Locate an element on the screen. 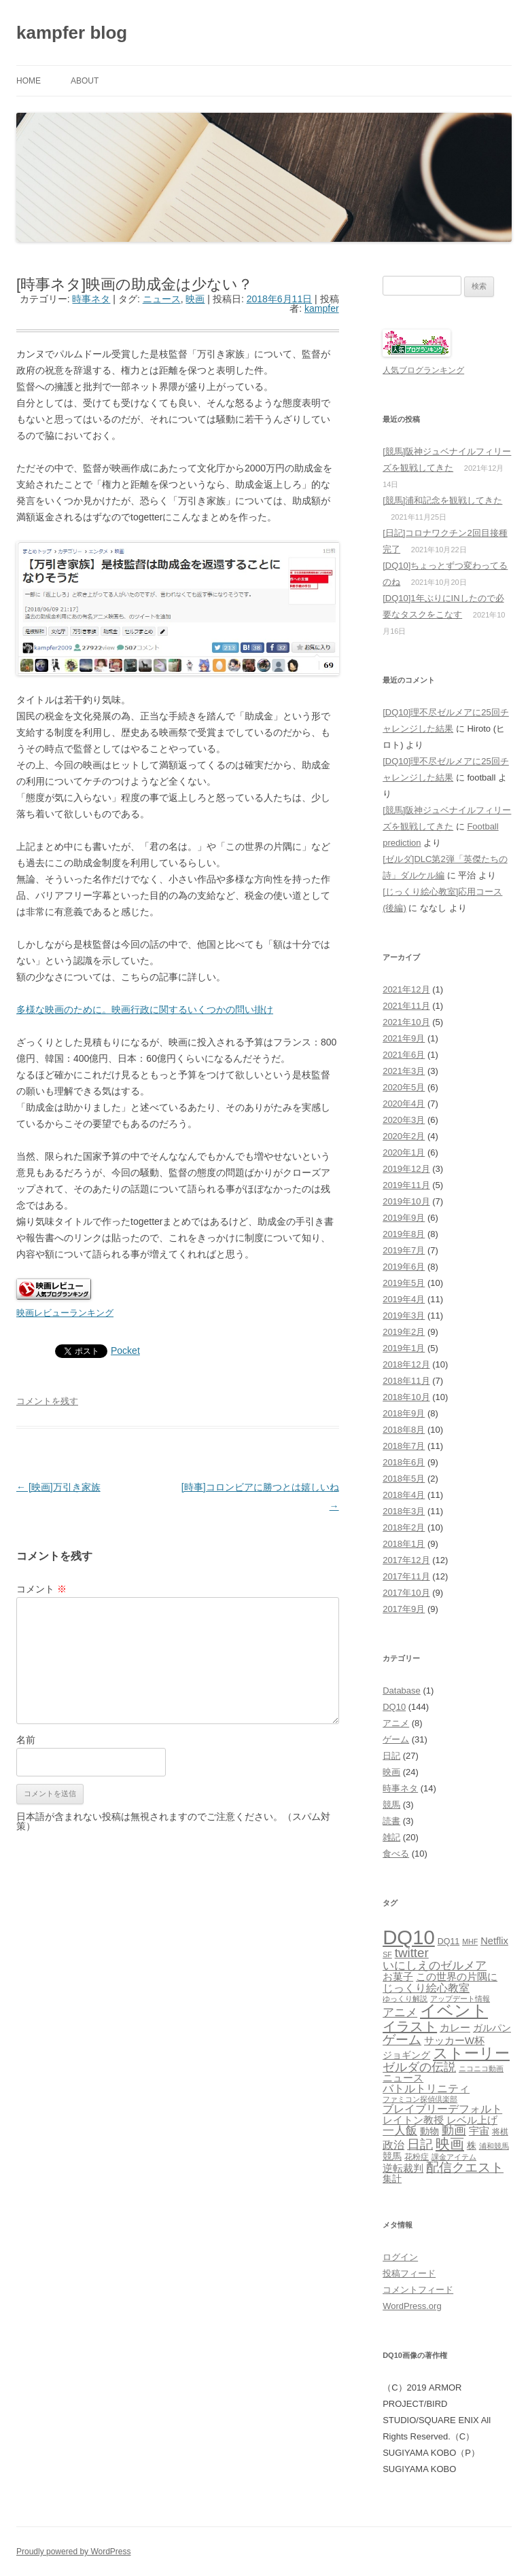  バトルトリニティ [バトルトリニティ (6個の項目)] is located at coordinates (426, 2088).